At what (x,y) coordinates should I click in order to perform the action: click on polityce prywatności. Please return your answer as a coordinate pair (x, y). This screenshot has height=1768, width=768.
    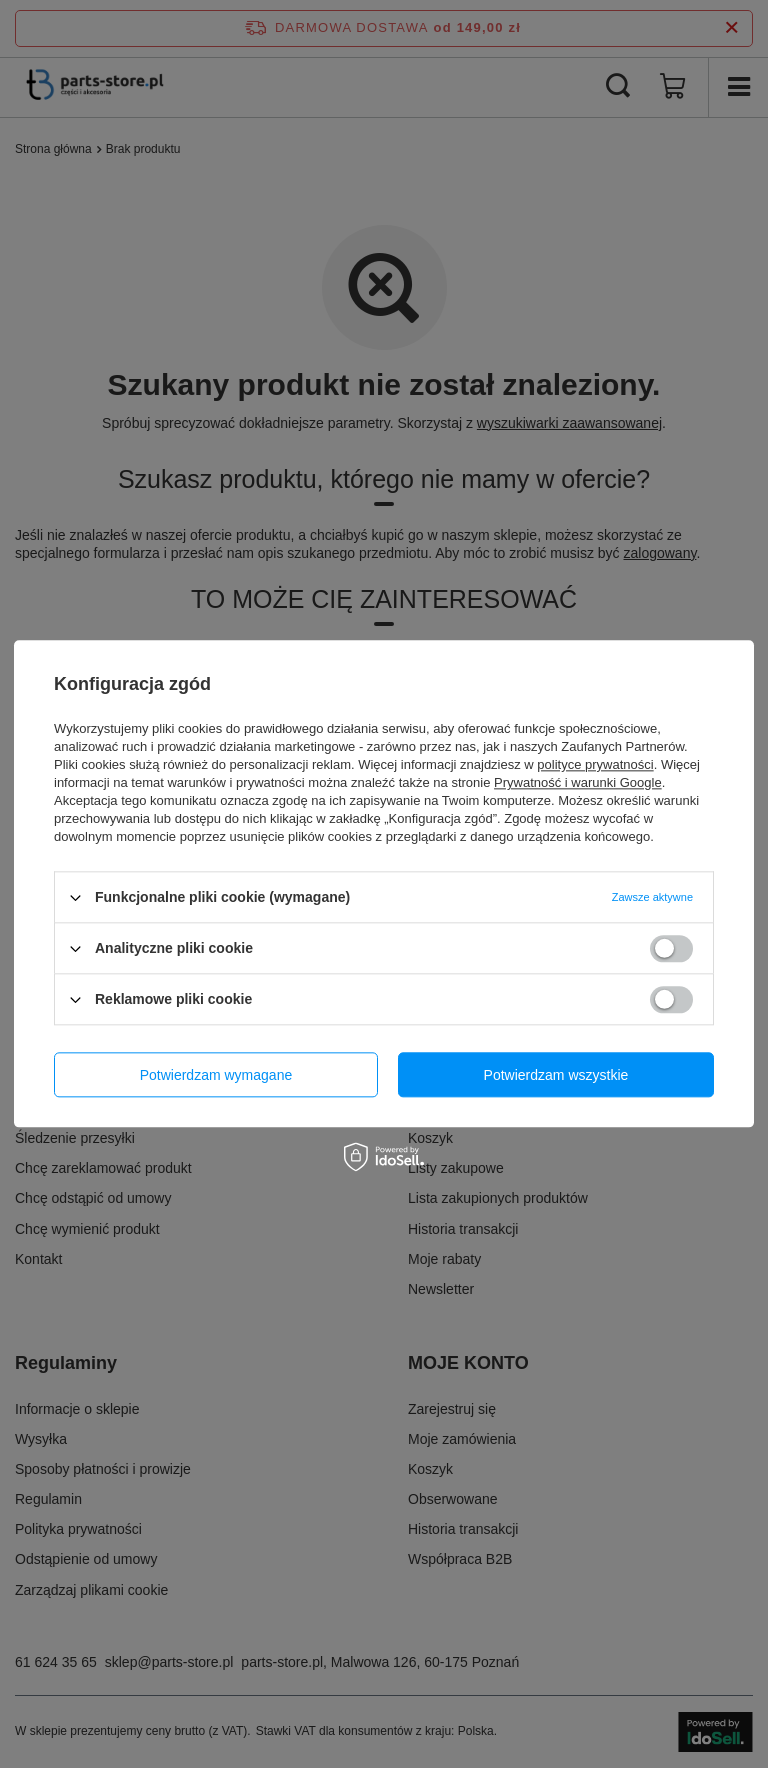
    Looking at the image, I should click on (595, 764).